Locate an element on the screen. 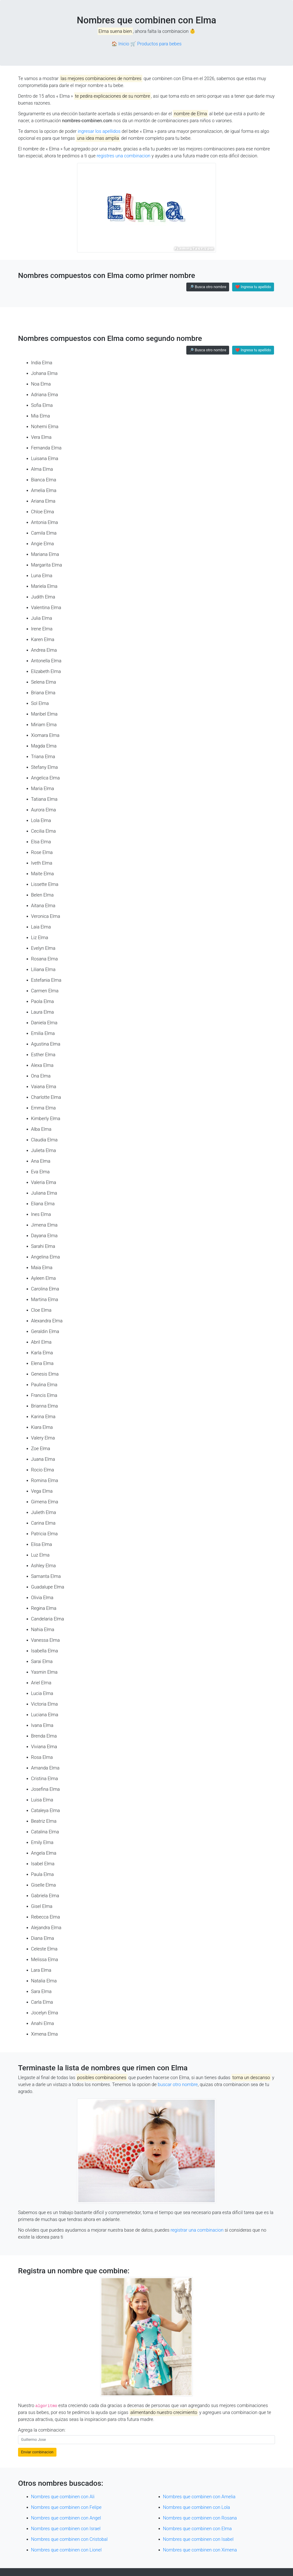 Image resolution: width=293 pixels, height=2576 pixels. Nombres que combinen con Felipe is located at coordinates (66, 2507).